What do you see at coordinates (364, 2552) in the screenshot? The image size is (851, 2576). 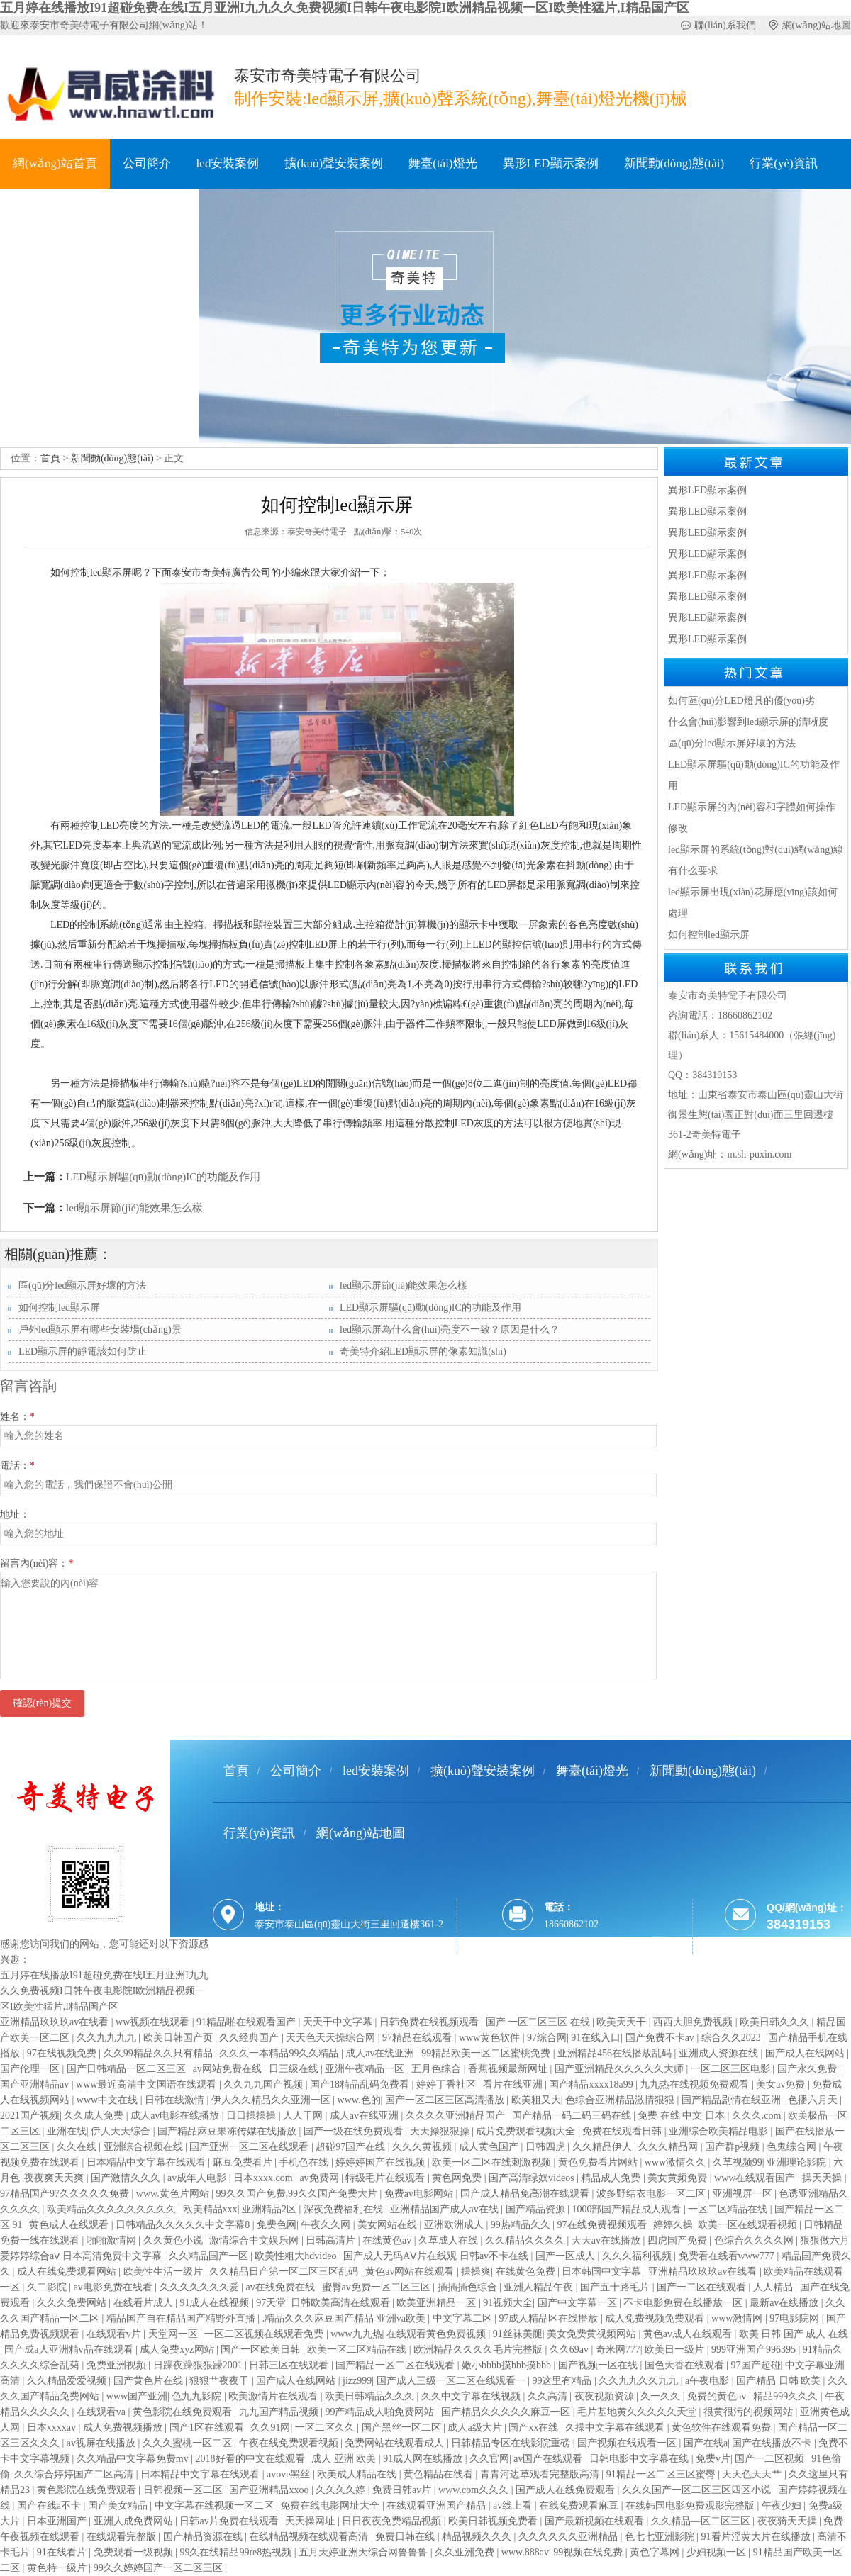 I see `五月天婷亚洲天综合网鲁鲁鲁` at bounding box center [364, 2552].